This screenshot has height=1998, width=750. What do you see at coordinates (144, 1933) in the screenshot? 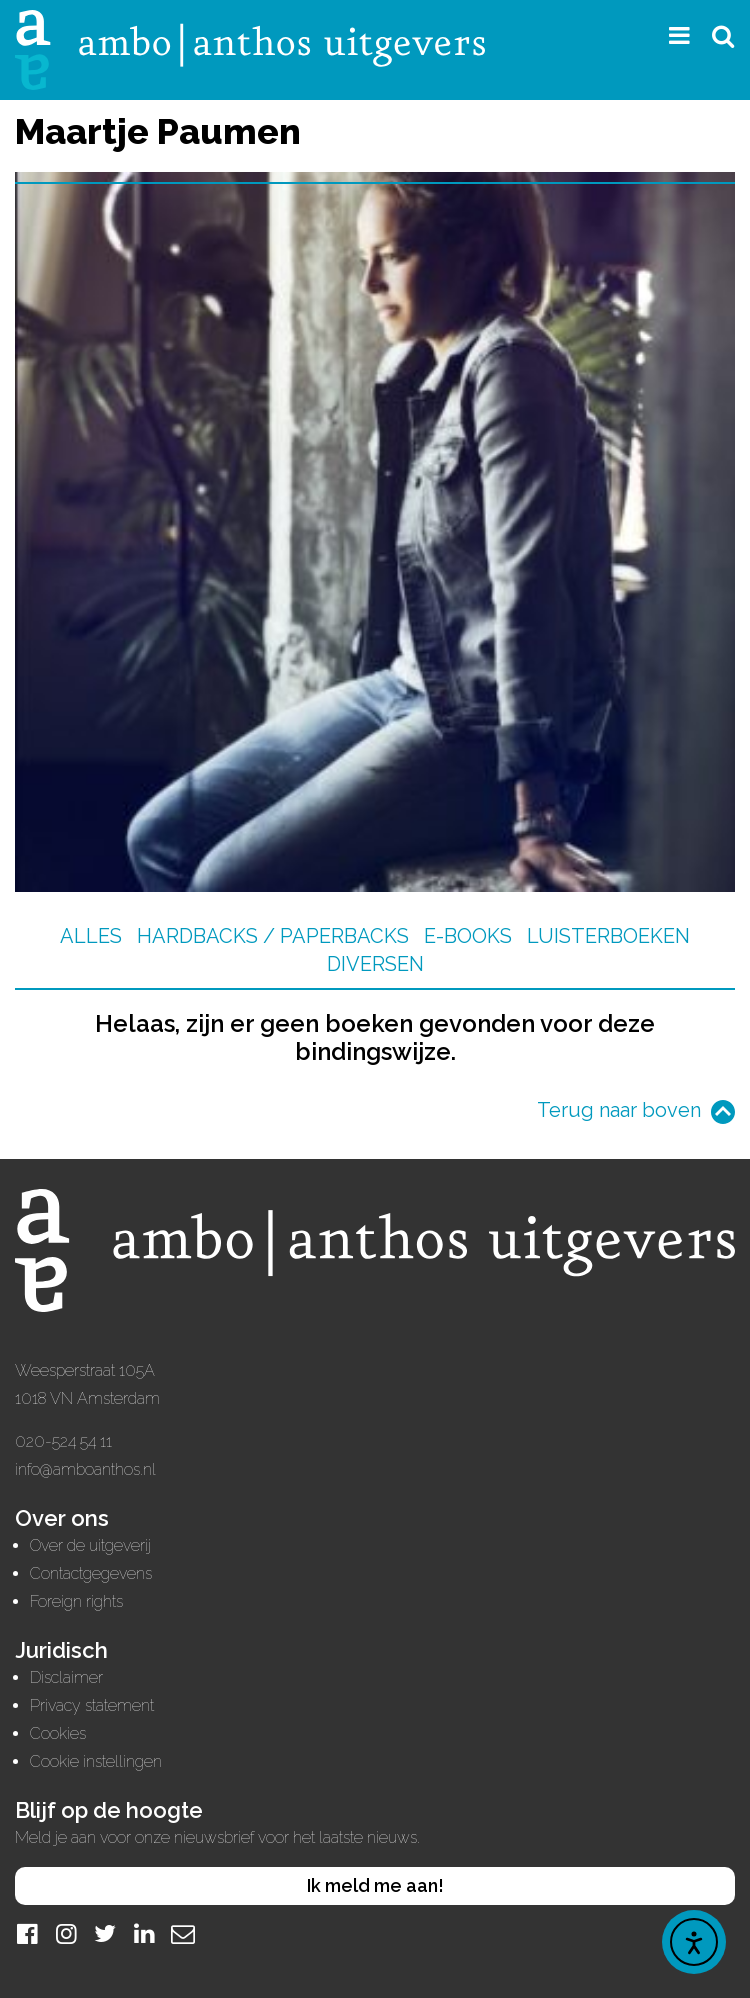
I see `[LinkedIn]` at bounding box center [144, 1933].